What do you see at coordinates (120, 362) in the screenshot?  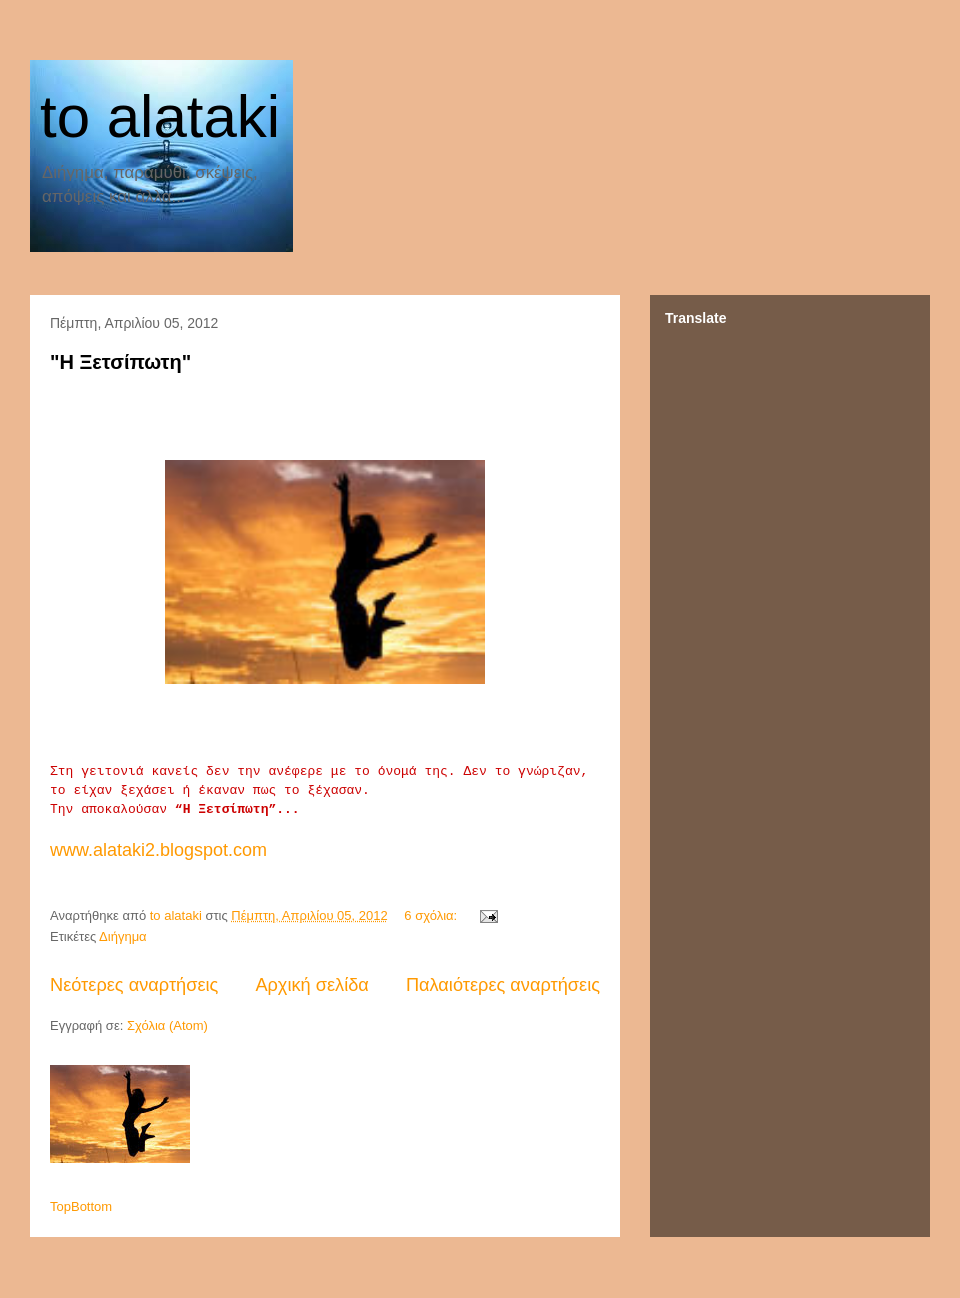 I see `"Η Ξετσίπωτη"` at bounding box center [120, 362].